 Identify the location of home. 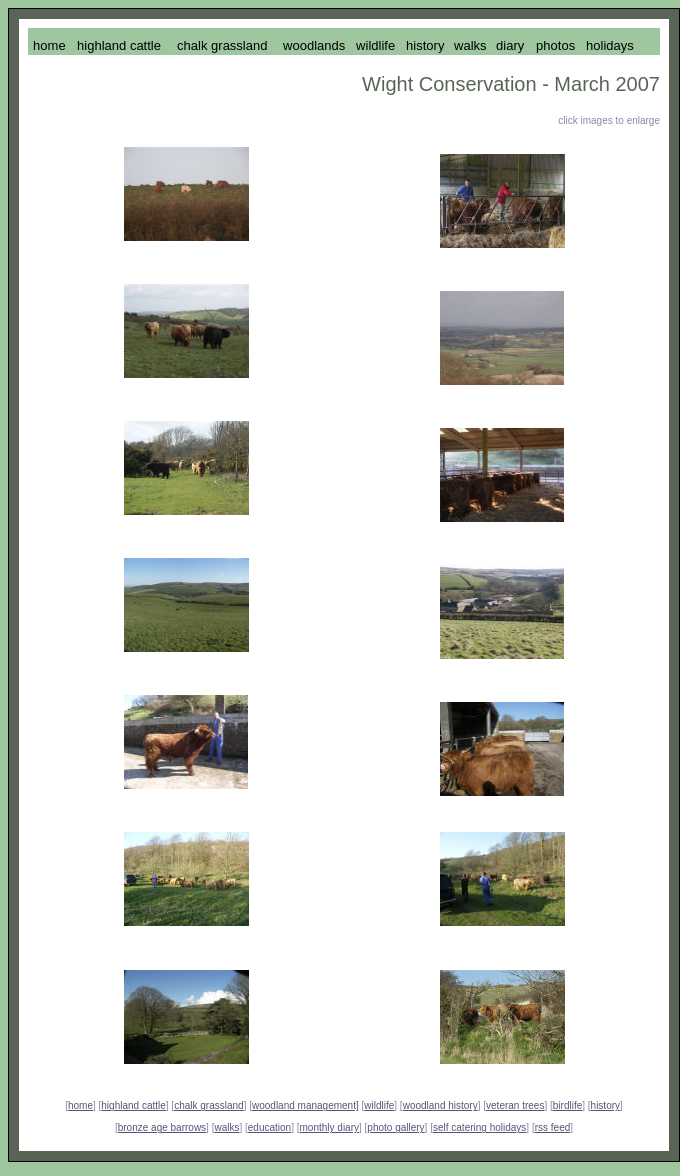
(80, 1105).